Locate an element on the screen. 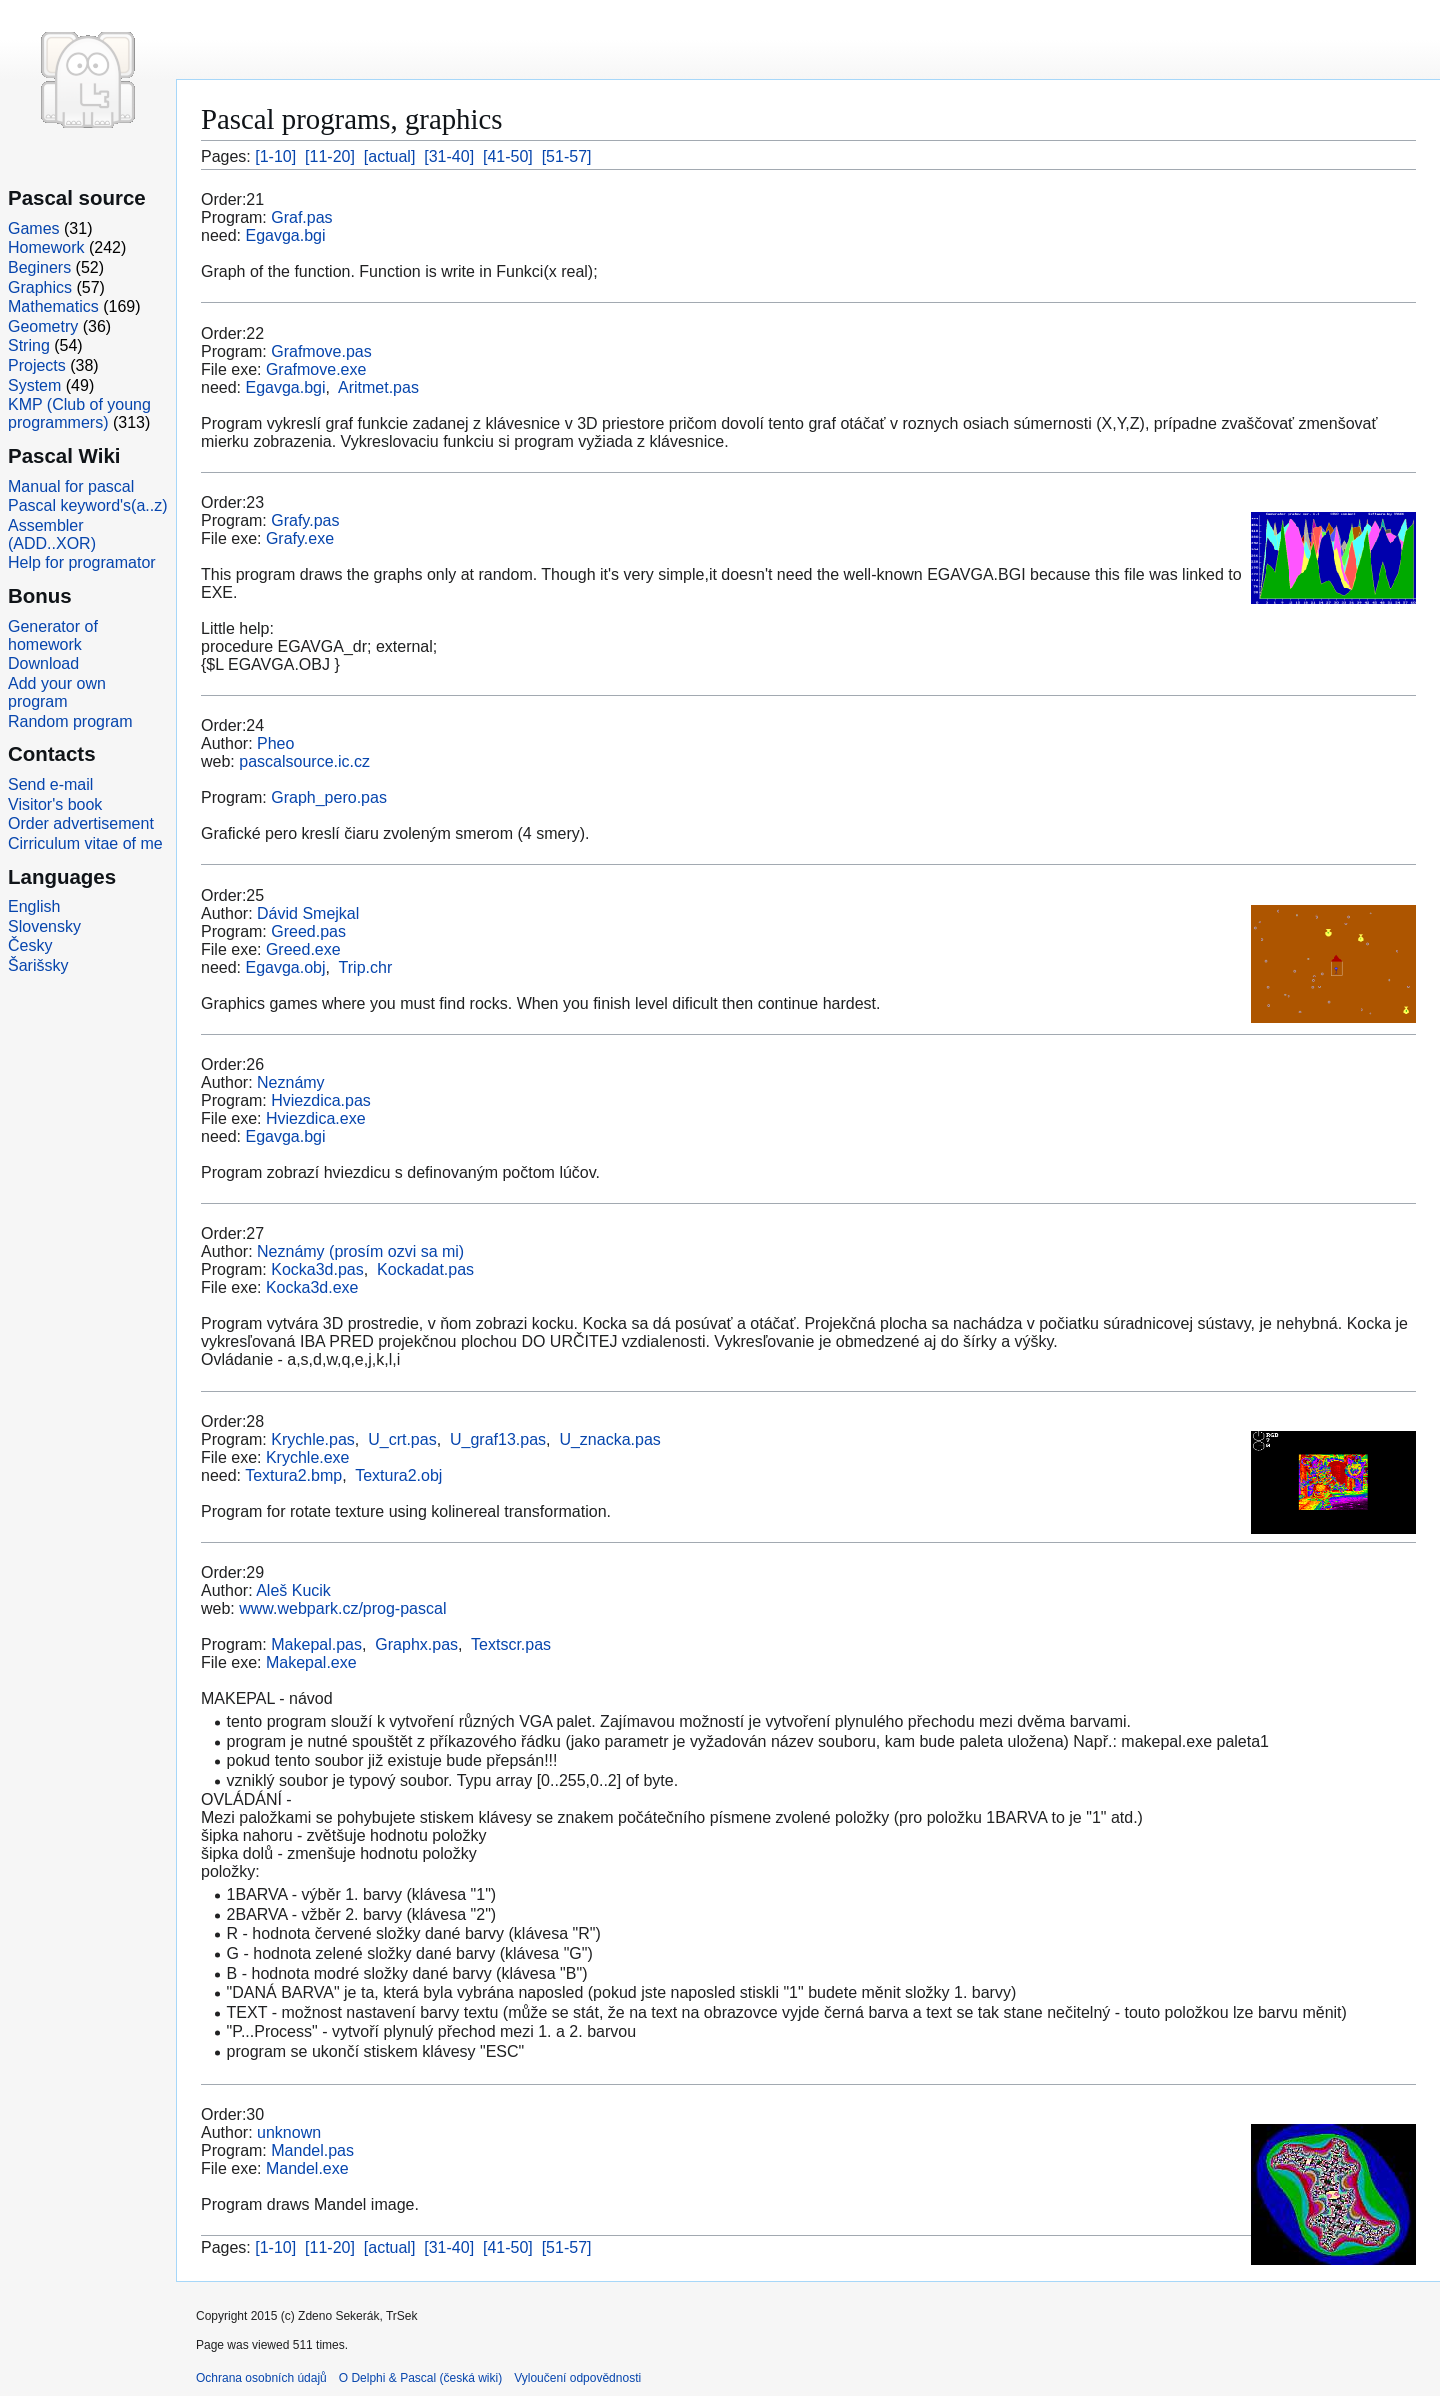  Kocka3d.pas is located at coordinates (317, 1269).